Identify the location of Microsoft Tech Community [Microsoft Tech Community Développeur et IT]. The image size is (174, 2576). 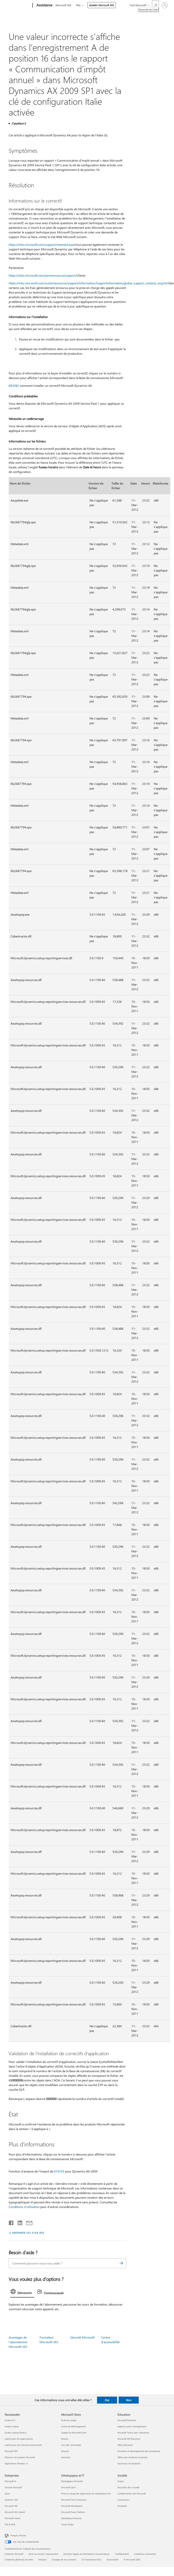
(73, 2499).